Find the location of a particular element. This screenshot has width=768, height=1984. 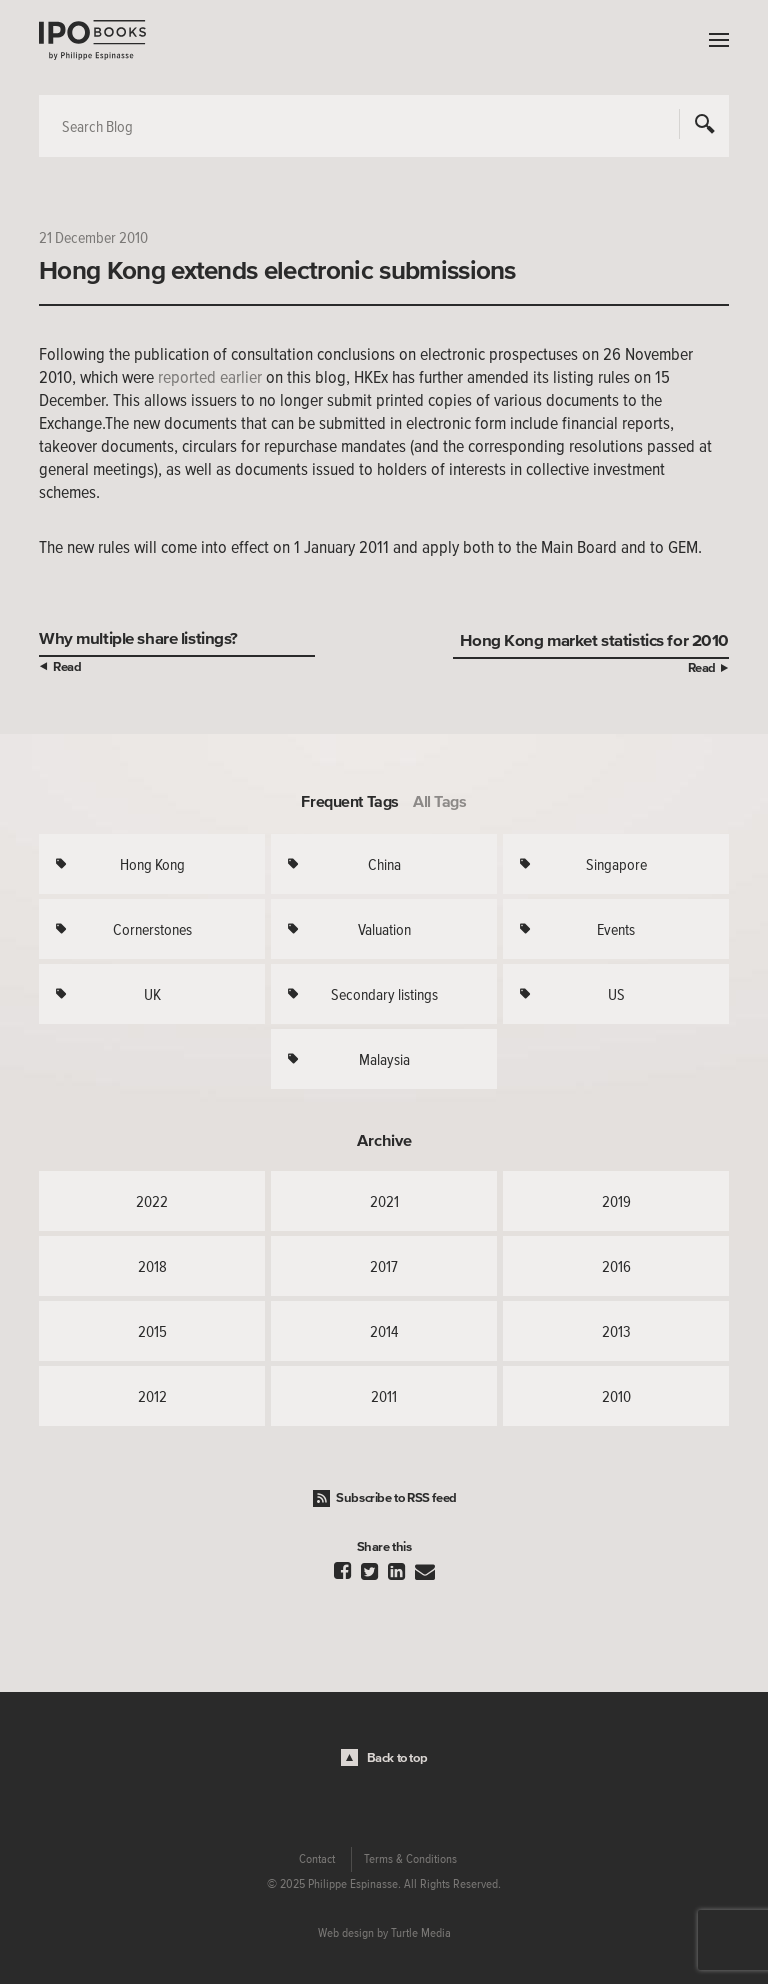

2011 is located at coordinates (384, 1396).